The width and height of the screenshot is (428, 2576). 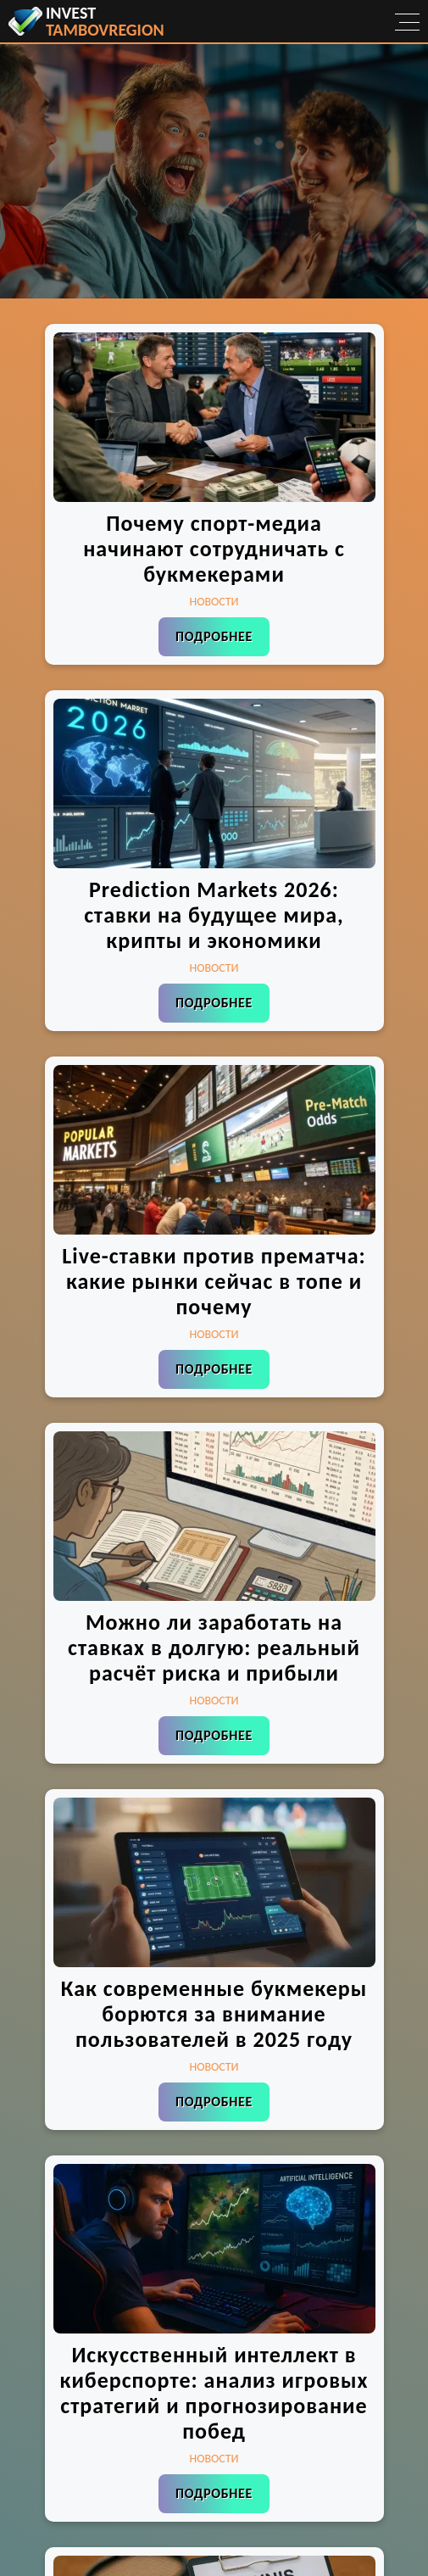 I want to click on Как современные букмекеры борются за внимание пользователей в 2025 году, so click(x=214, y=2014).